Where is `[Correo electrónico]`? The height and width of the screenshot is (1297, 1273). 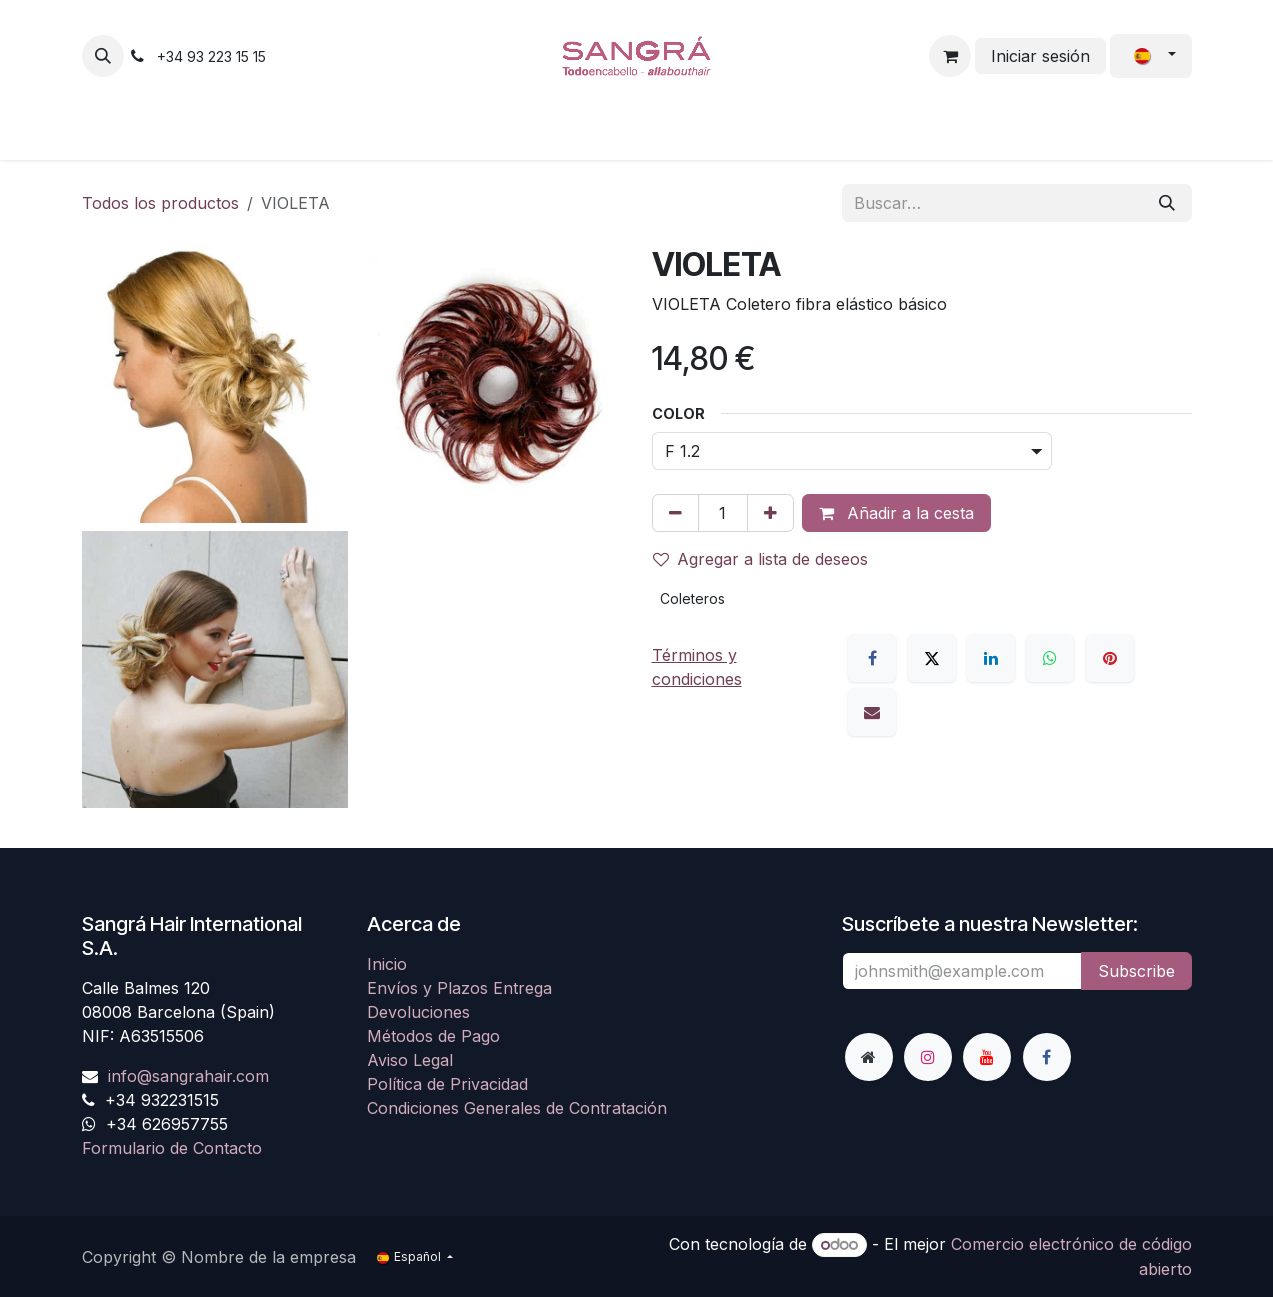 [Correo electrónico] is located at coordinates (872, 712).